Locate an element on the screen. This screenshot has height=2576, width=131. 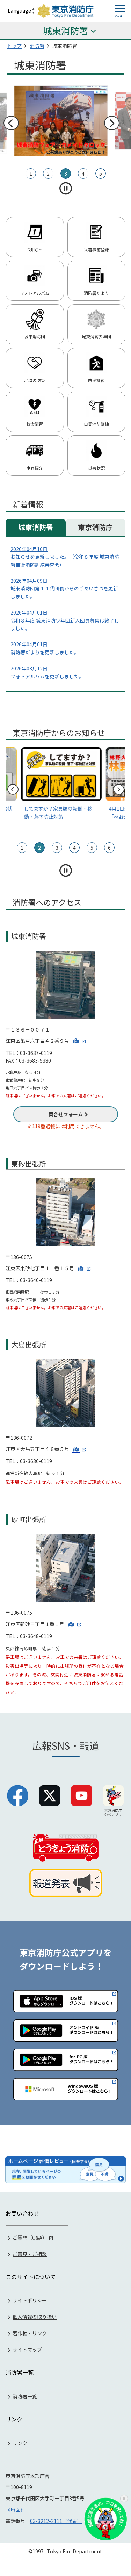
消防署 is located at coordinates (37, 45).